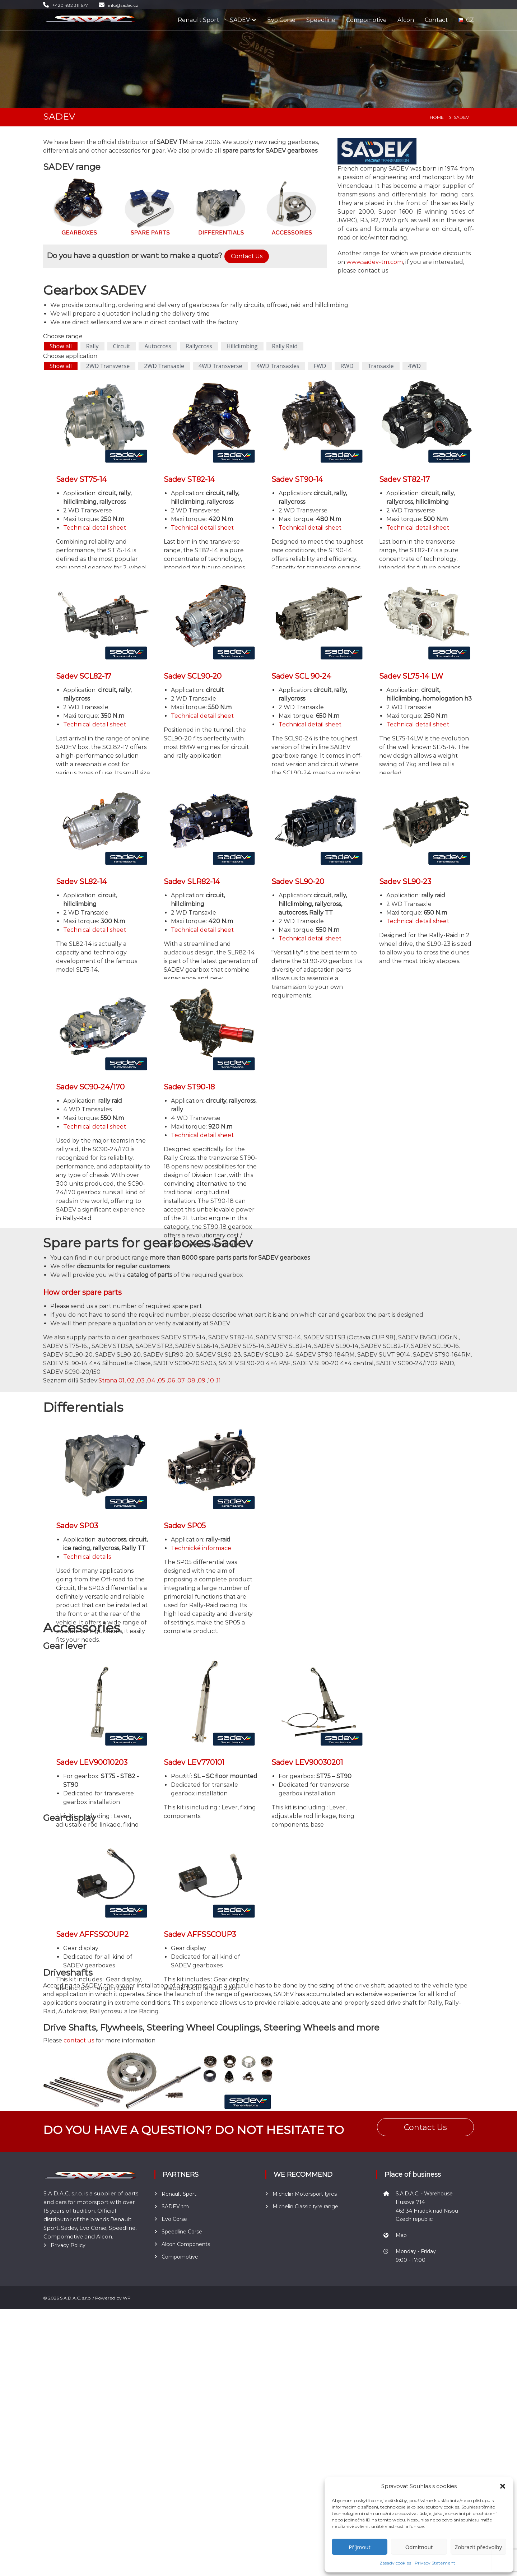 The height and width of the screenshot is (2576, 517). Describe the element at coordinates (61, 346) in the screenshot. I see `Show all` at that location.